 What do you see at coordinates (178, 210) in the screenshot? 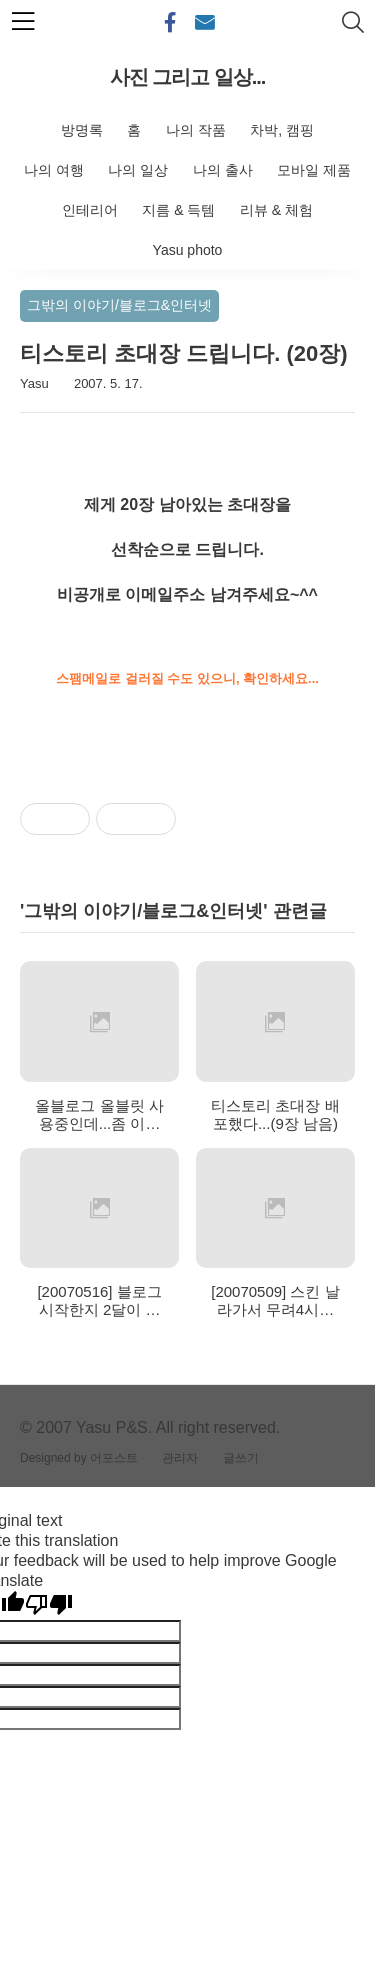
I see `지름 & 득템` at bounding box center [178, 210].